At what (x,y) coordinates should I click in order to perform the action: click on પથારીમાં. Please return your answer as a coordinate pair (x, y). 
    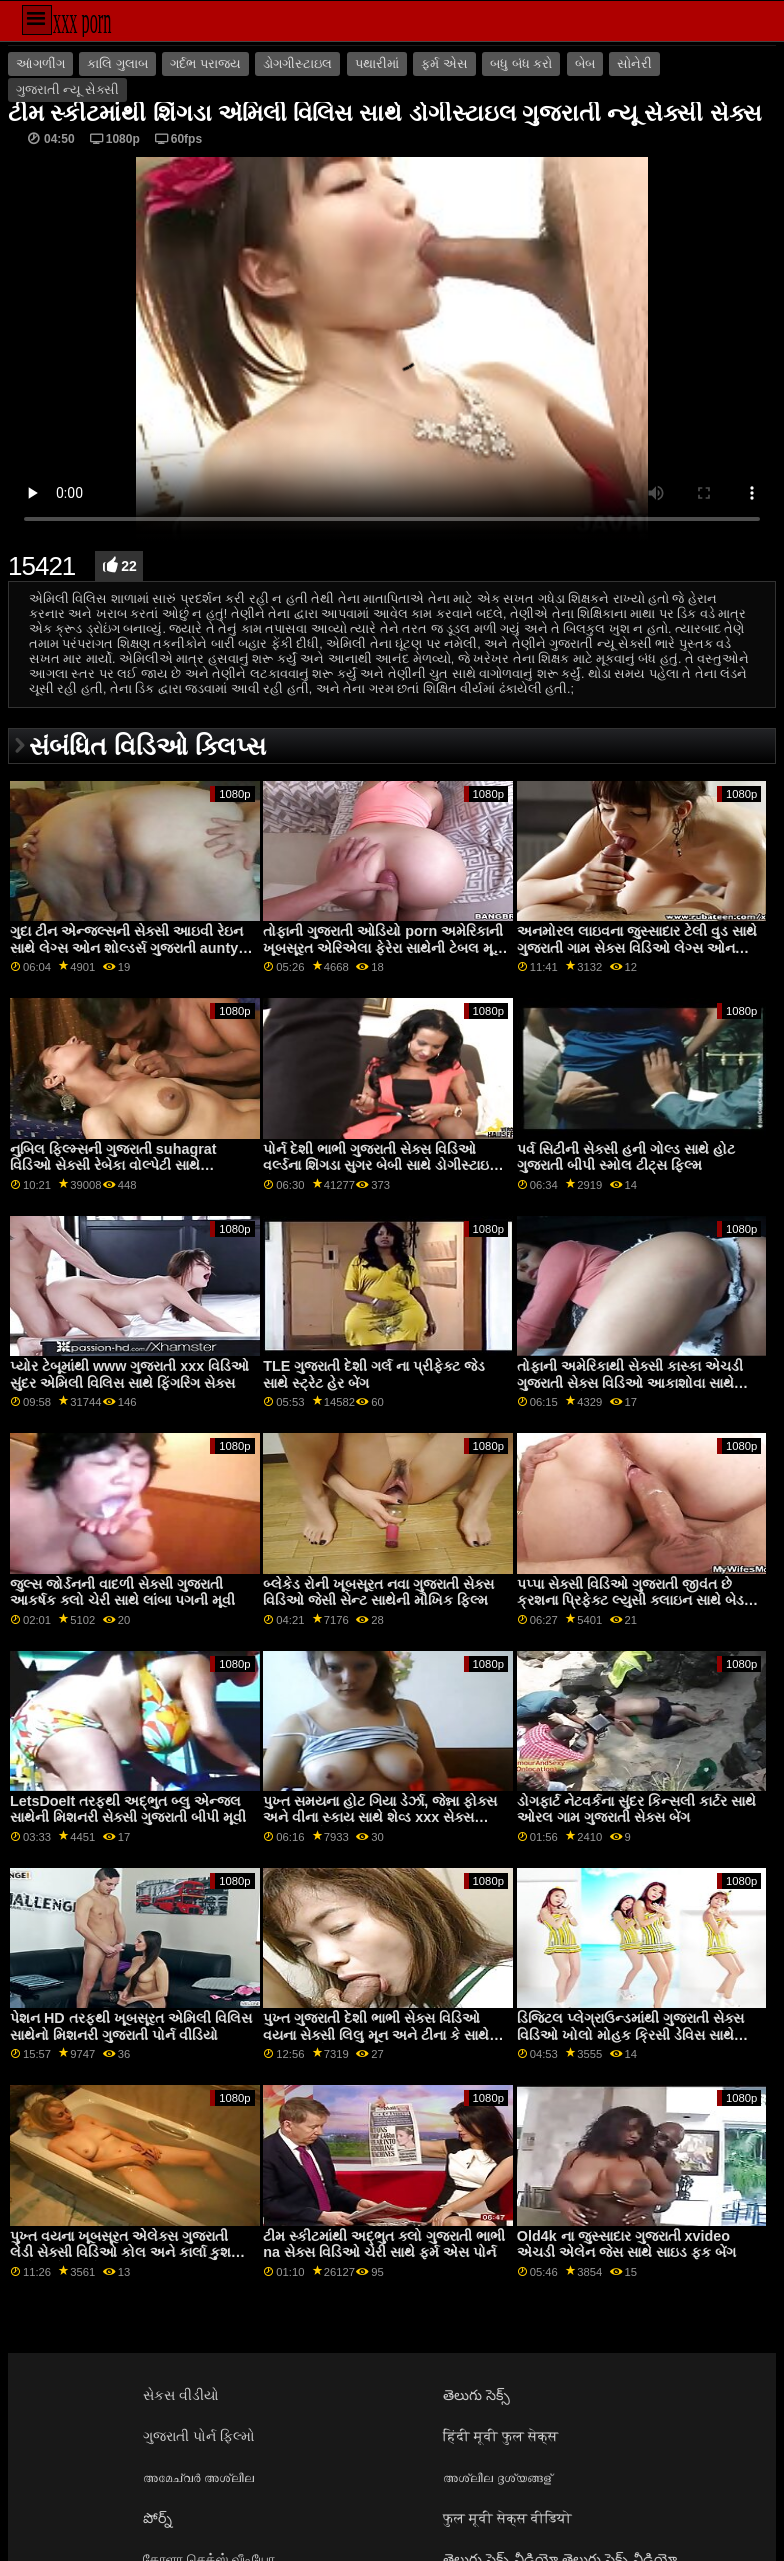
    Looking at the image, I should click on (377, 64).